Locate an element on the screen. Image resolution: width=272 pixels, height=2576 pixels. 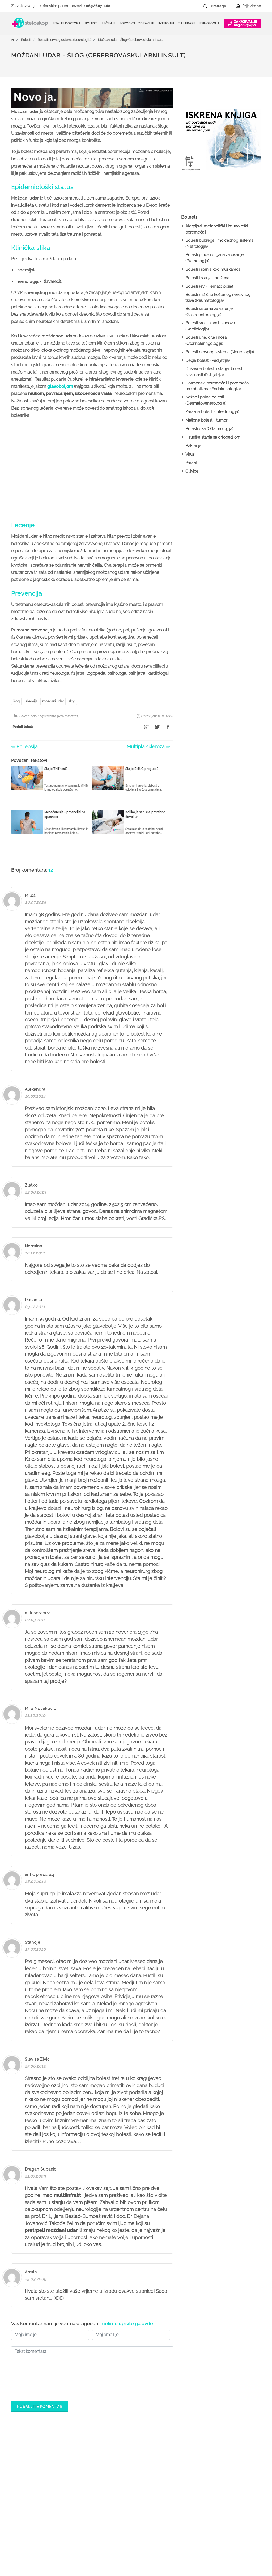
[Pretraga] is located at coordinates (222, 6).